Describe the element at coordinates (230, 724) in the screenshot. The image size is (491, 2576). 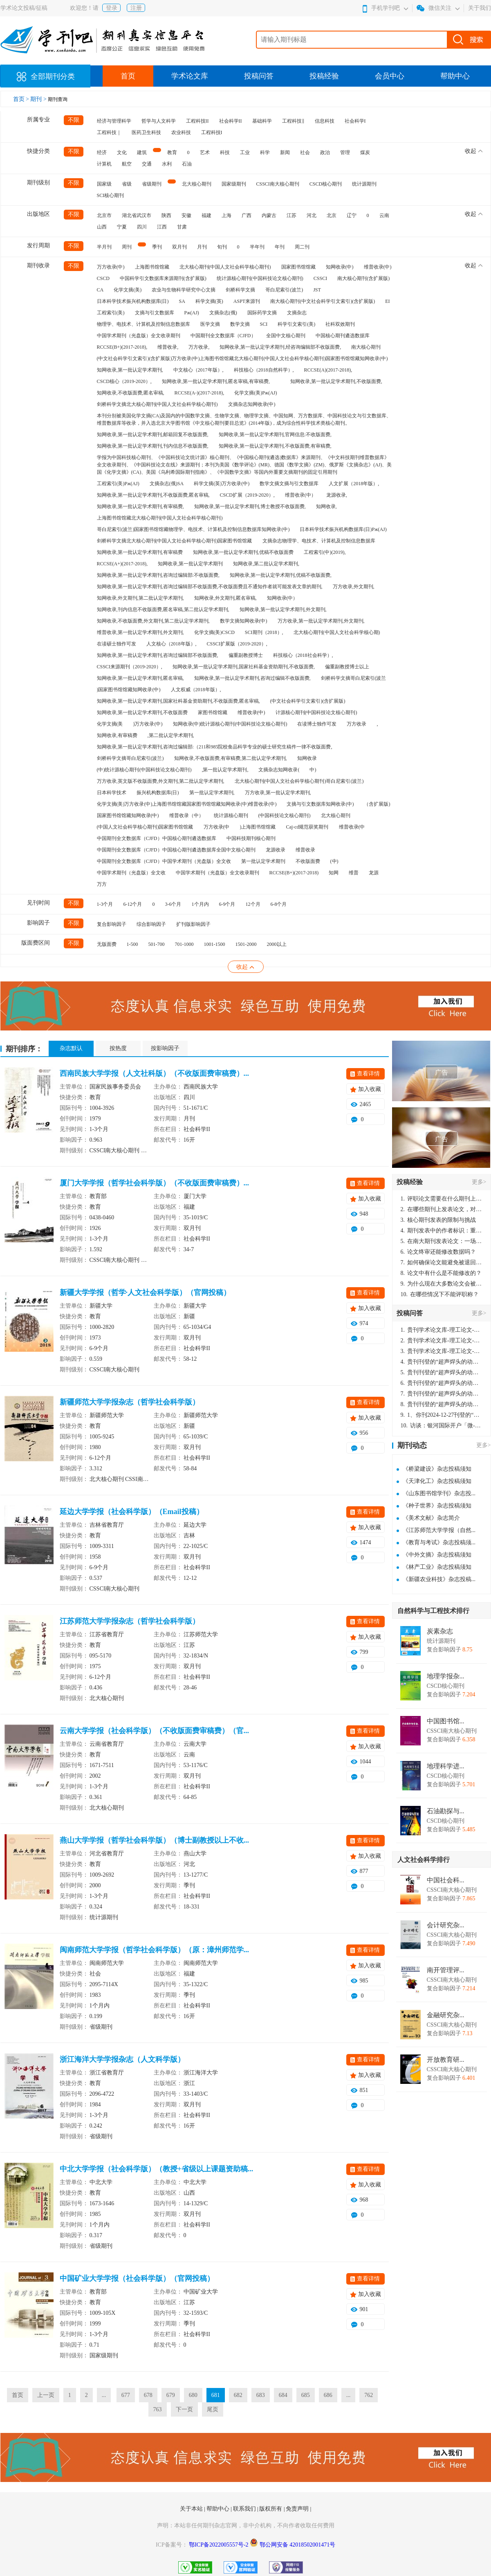
I see `知网收录(中)统计源核心期刊(中国科技论文核心期刊)` at that location.